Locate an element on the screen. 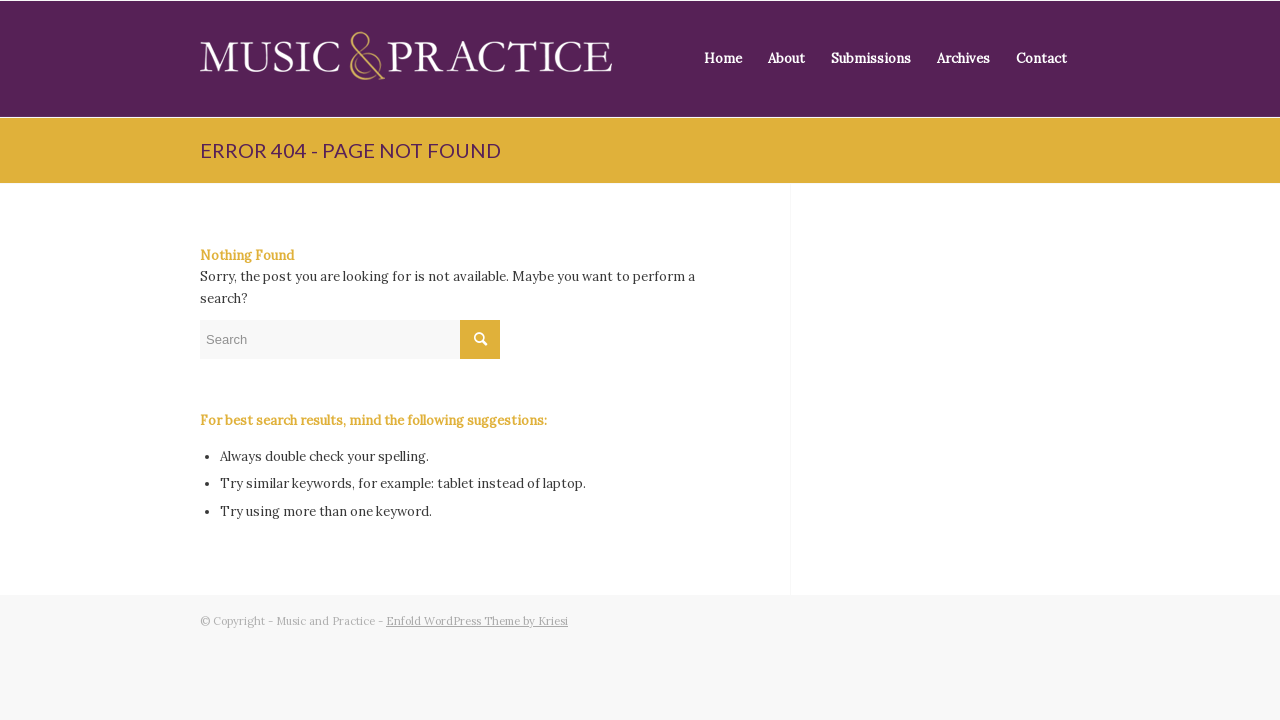 The width and height of the screenshot is (1280, 720). [menuitem] is located at coordinates (723, 59).